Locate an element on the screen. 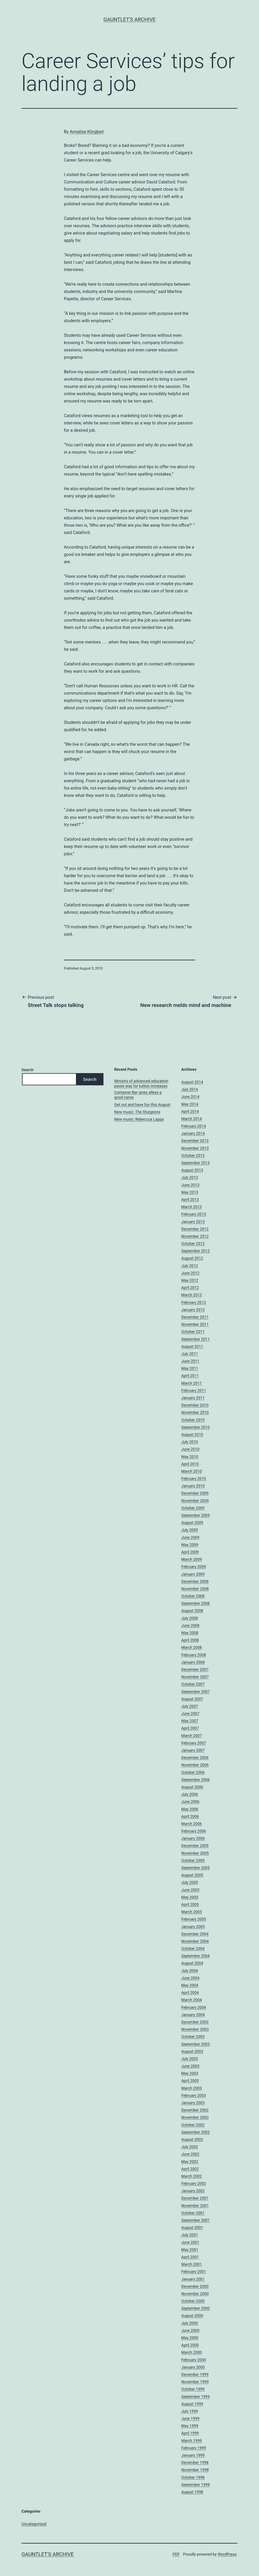  November 1998 is located at coordinates (195, 2470).